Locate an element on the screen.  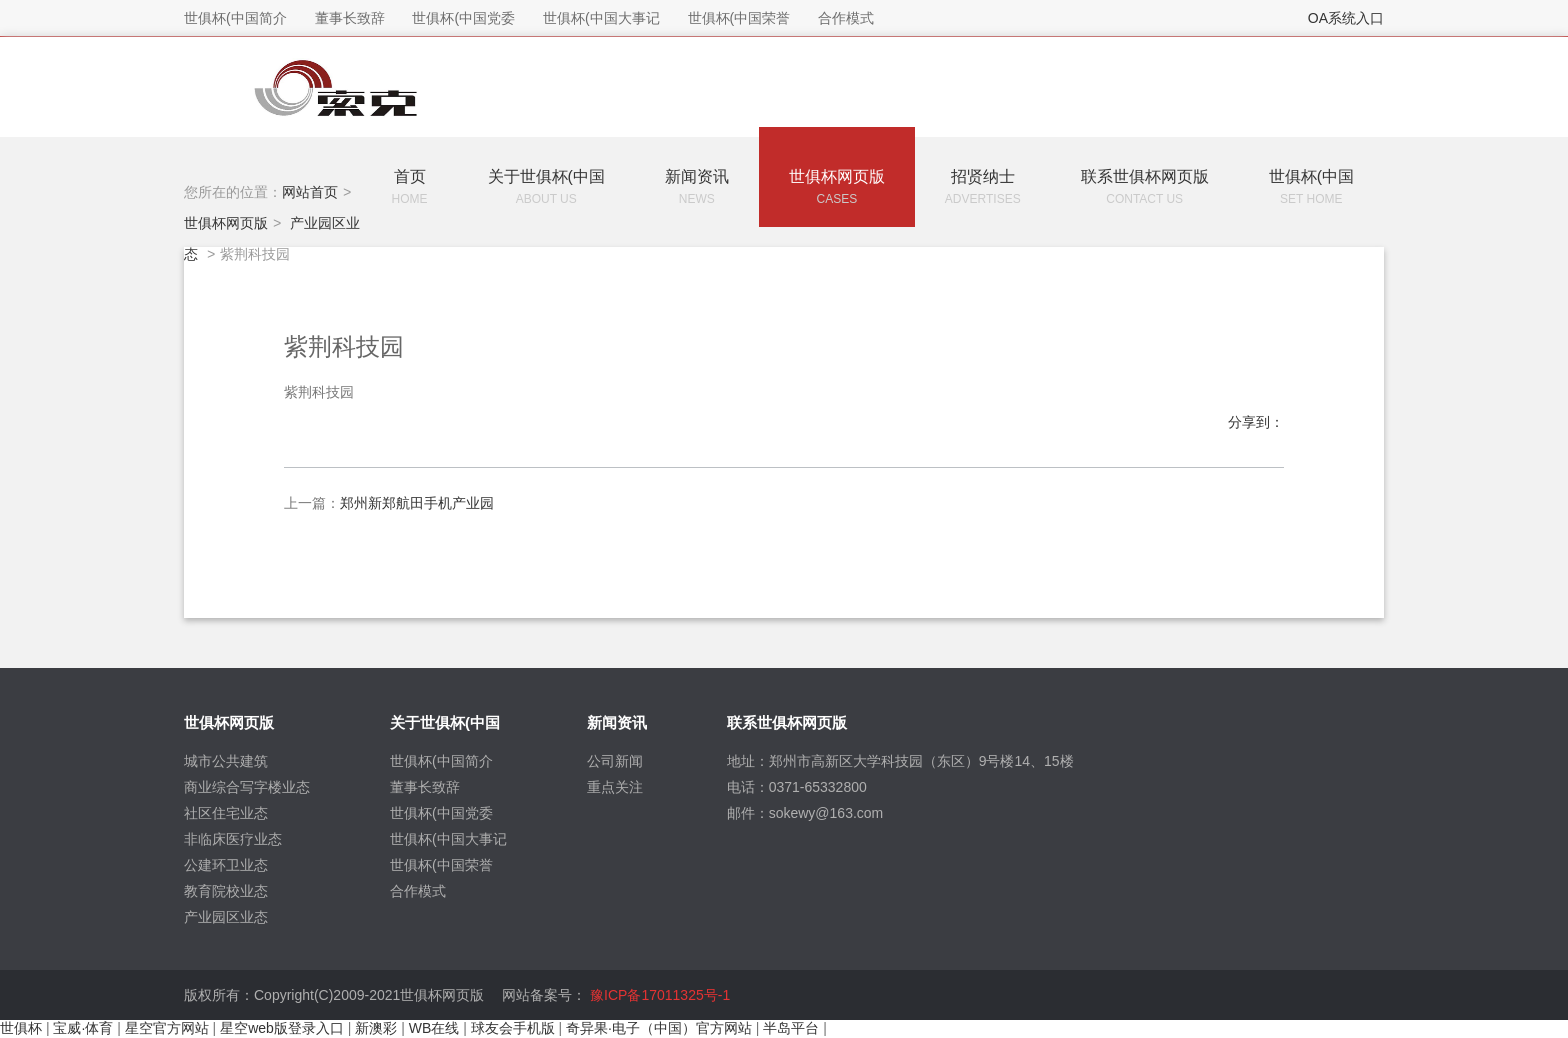
重点关注 is located at coordinates (615, 787).